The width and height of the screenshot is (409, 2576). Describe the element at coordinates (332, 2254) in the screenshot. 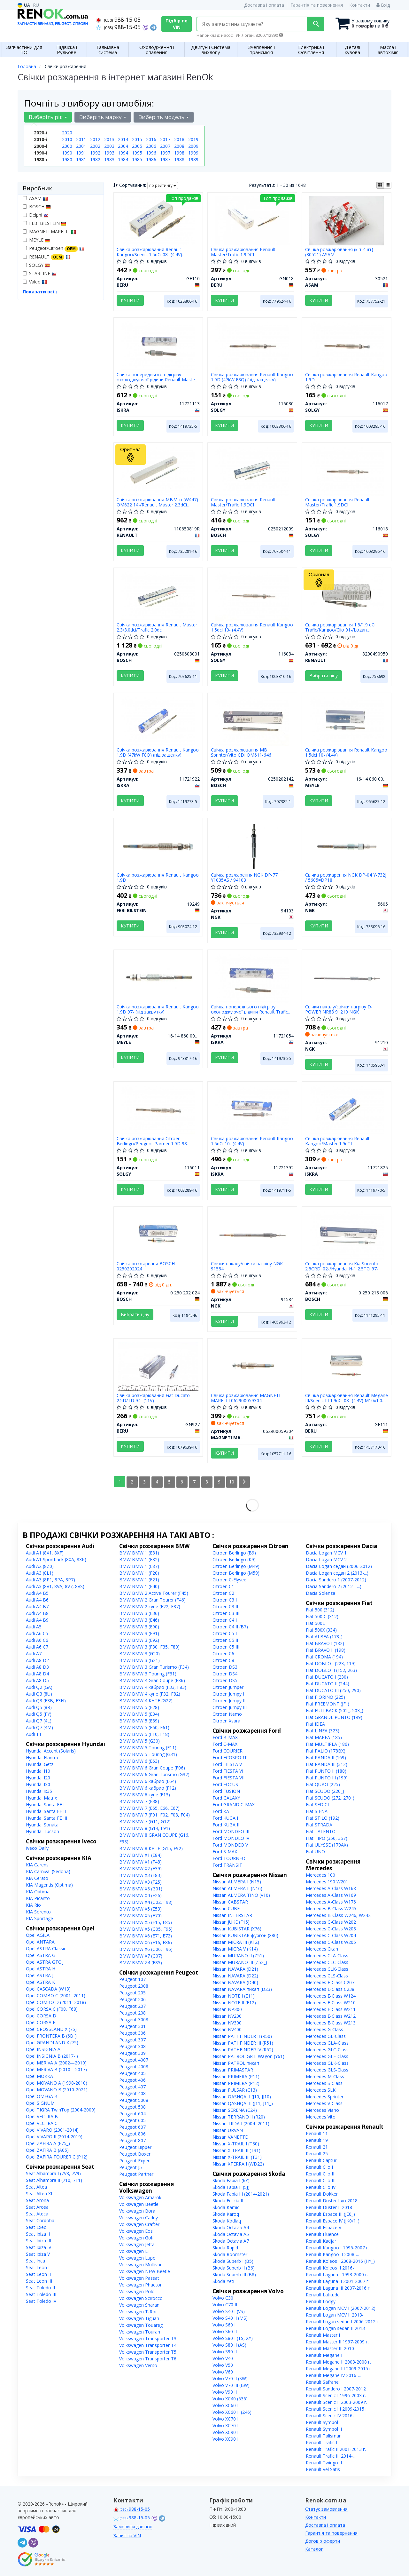

I see `Renault Kangoo II 2008-...` at that location.